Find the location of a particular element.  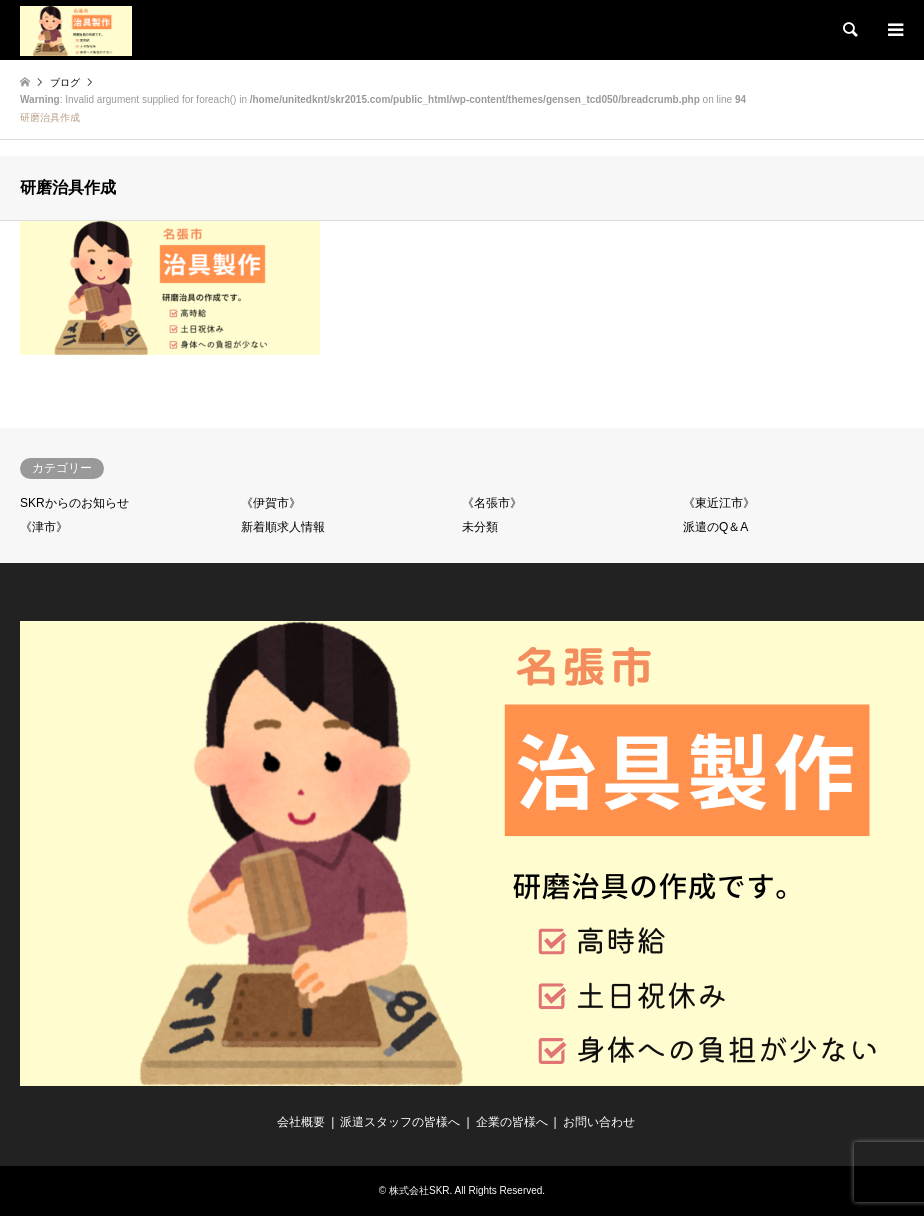

株式会社SKR is located at coordinates (419, 1190).